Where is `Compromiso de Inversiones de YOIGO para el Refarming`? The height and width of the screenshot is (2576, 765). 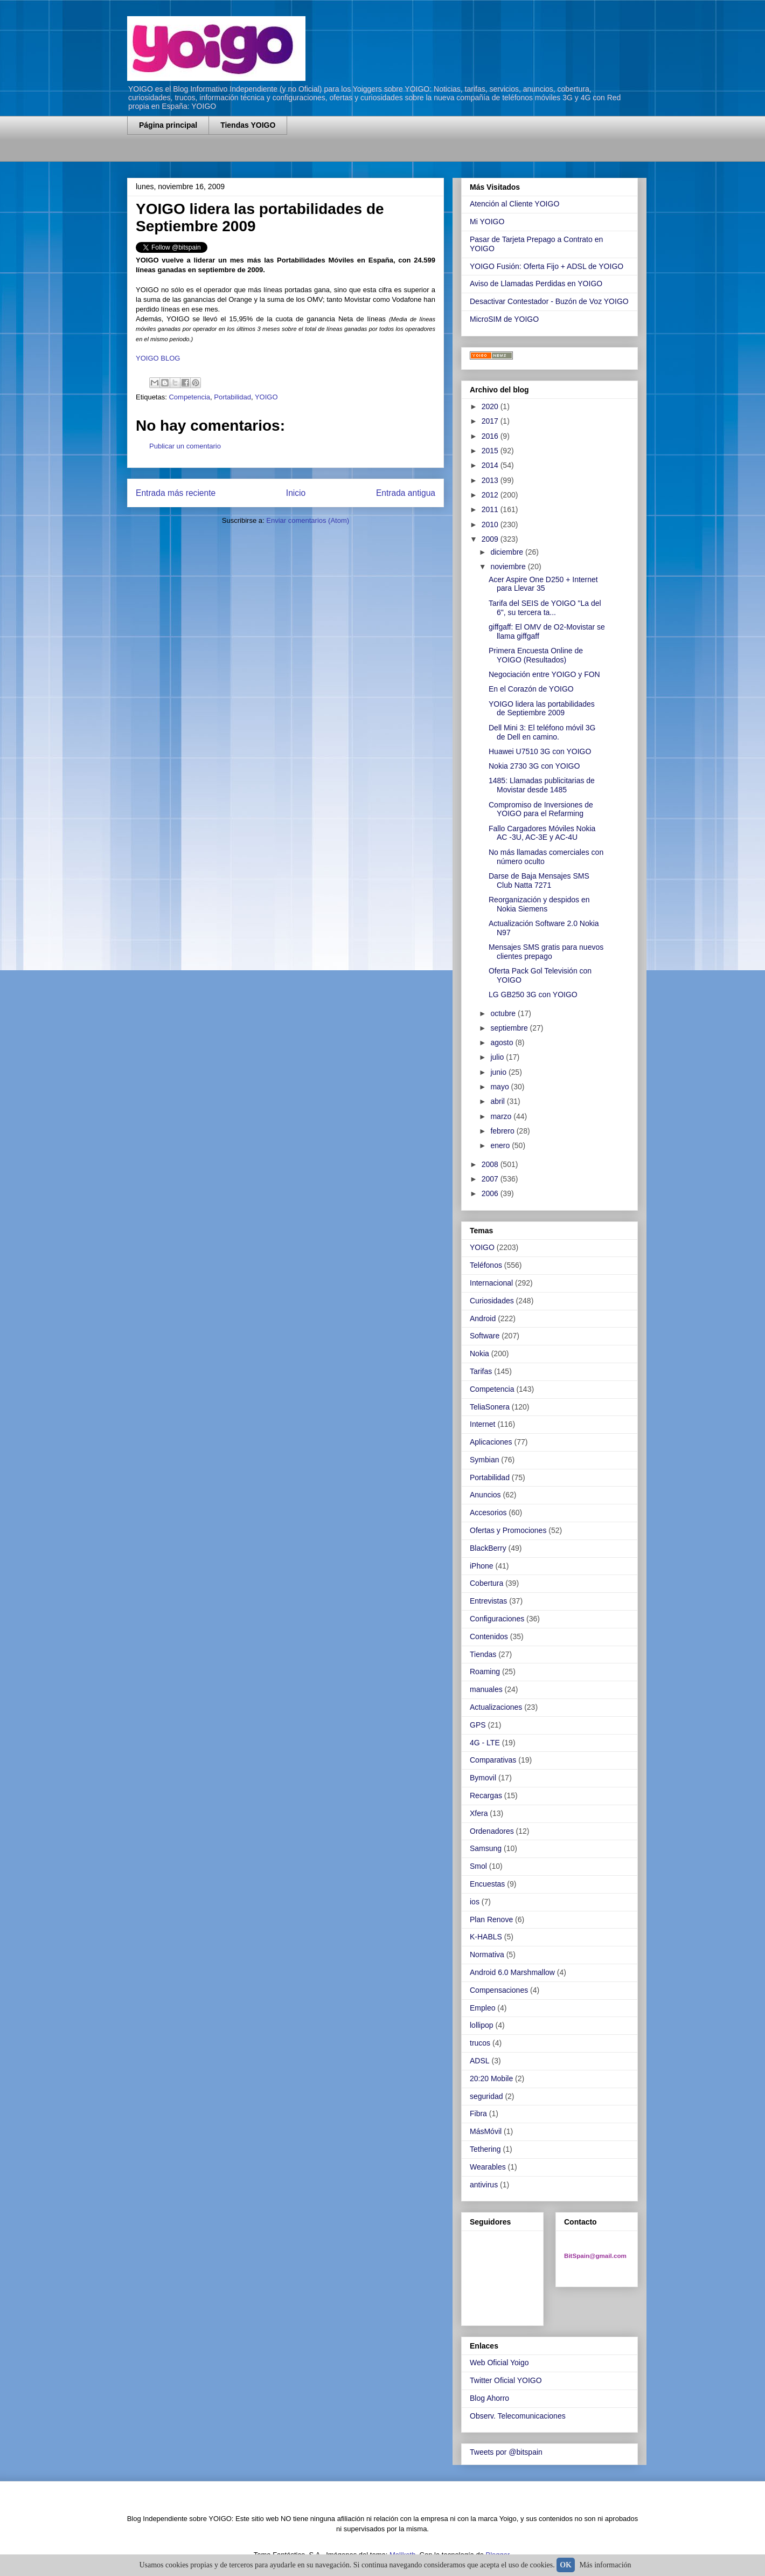
Compromiso de Inversiones de YOIGO para el Refarming is located at coordinates (541, 809).